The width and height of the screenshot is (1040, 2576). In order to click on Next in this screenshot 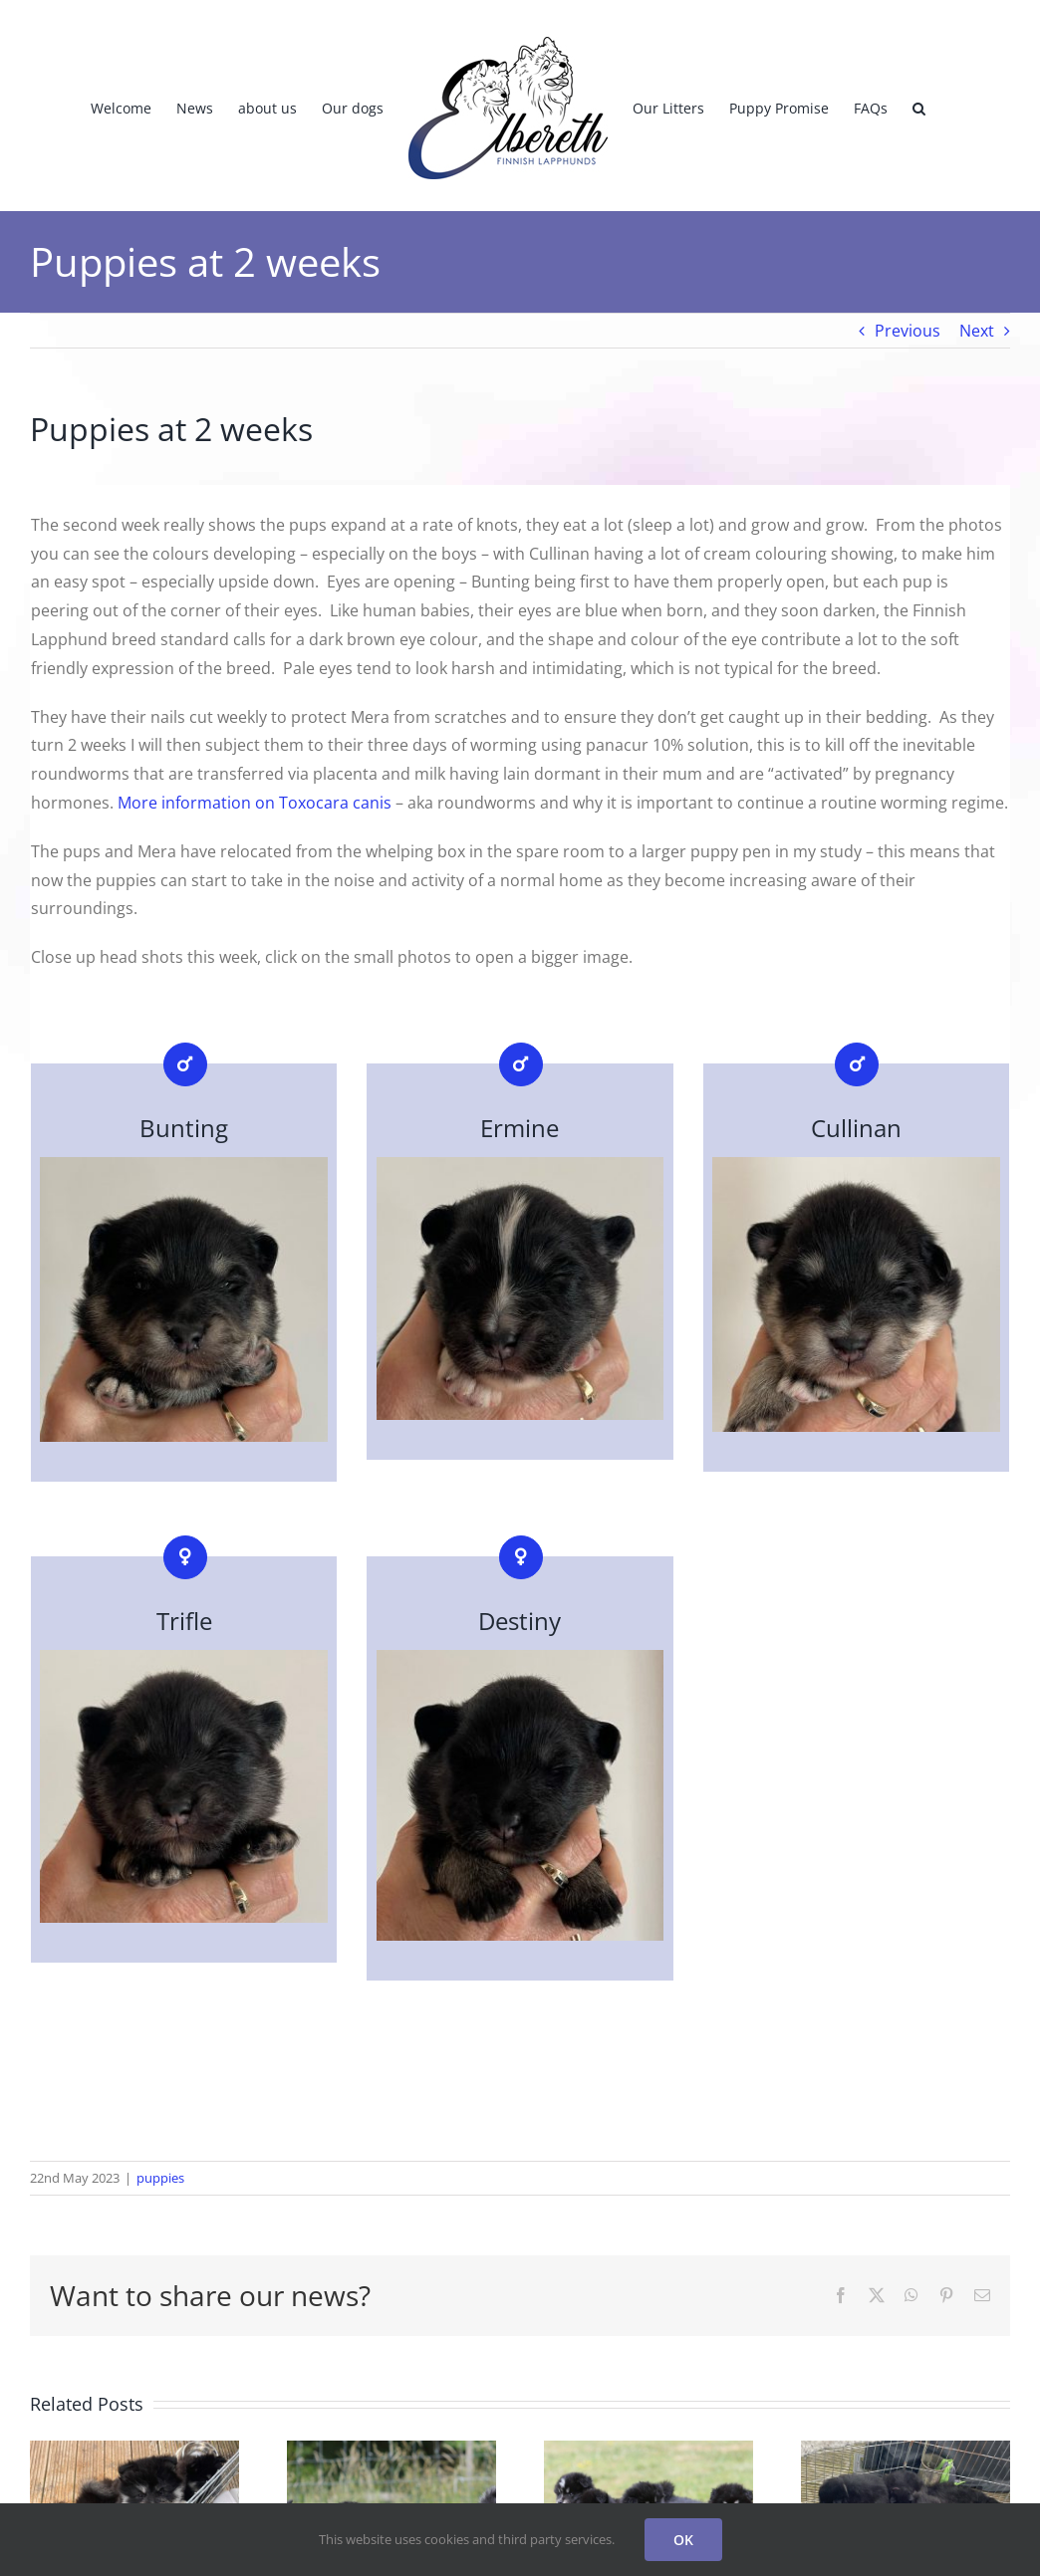, I will do `click(976, 331)`.